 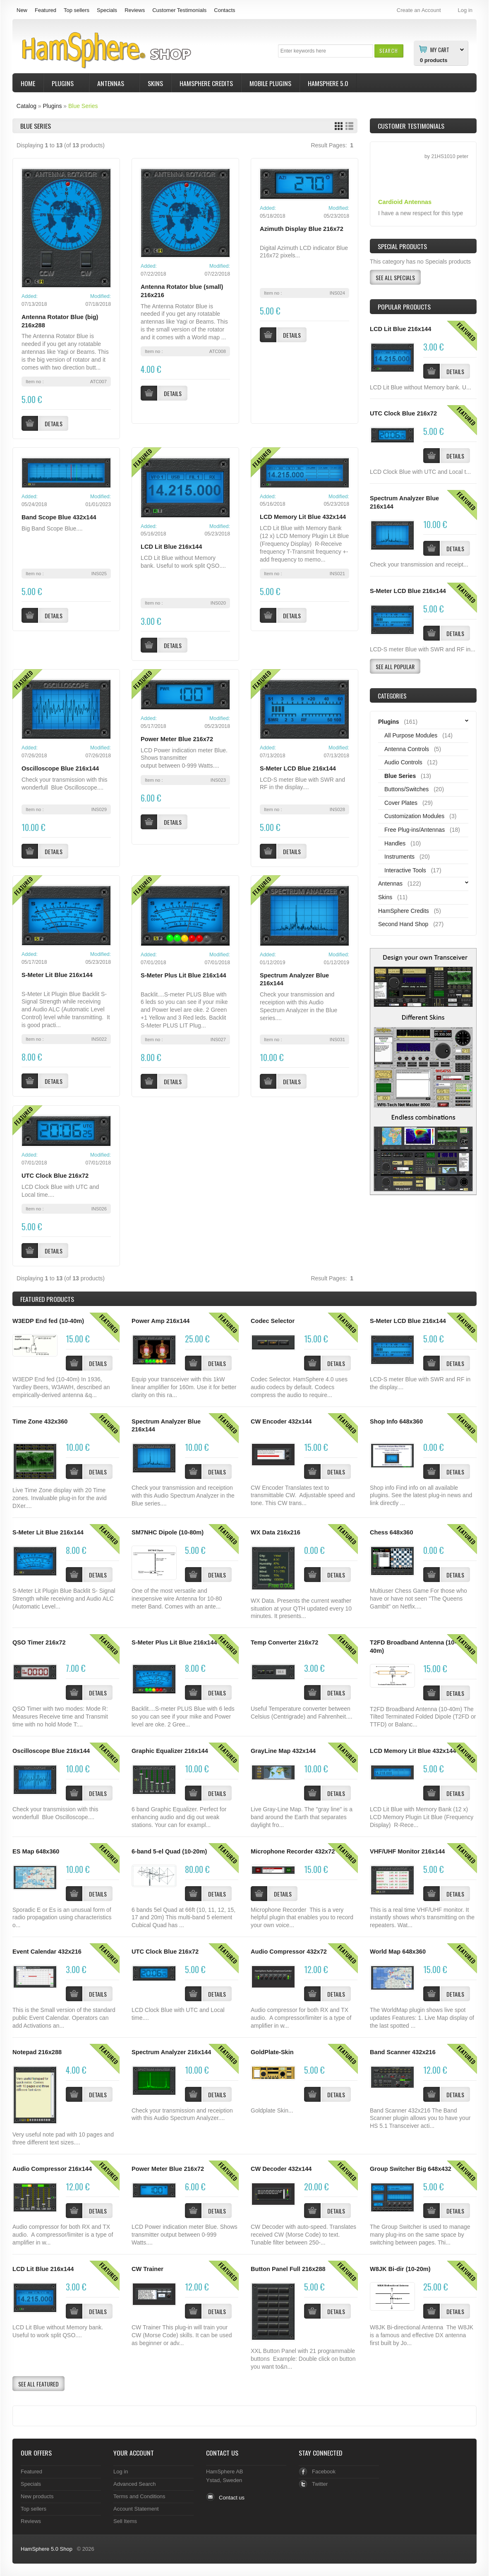 What do you see at coordinates (76, 10) in the screenshot?
I see `Top sellers` at bounding box center [76, 10].